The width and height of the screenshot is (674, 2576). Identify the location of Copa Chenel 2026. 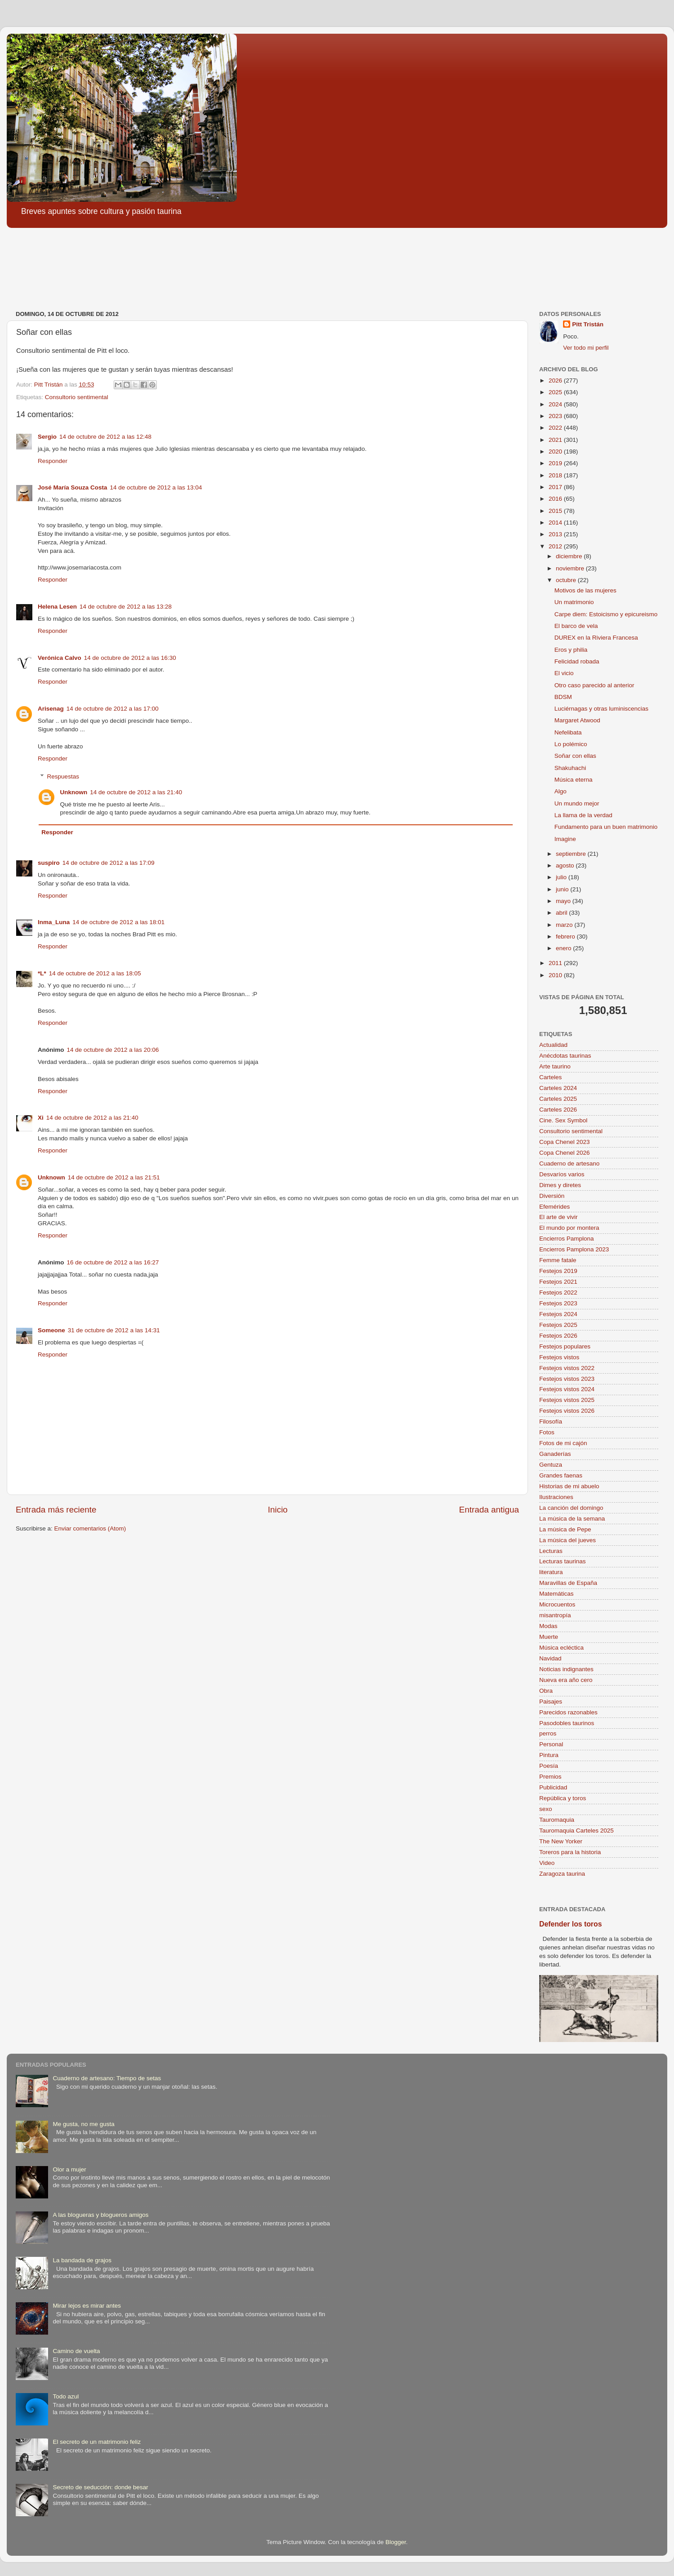
(564, 1152).